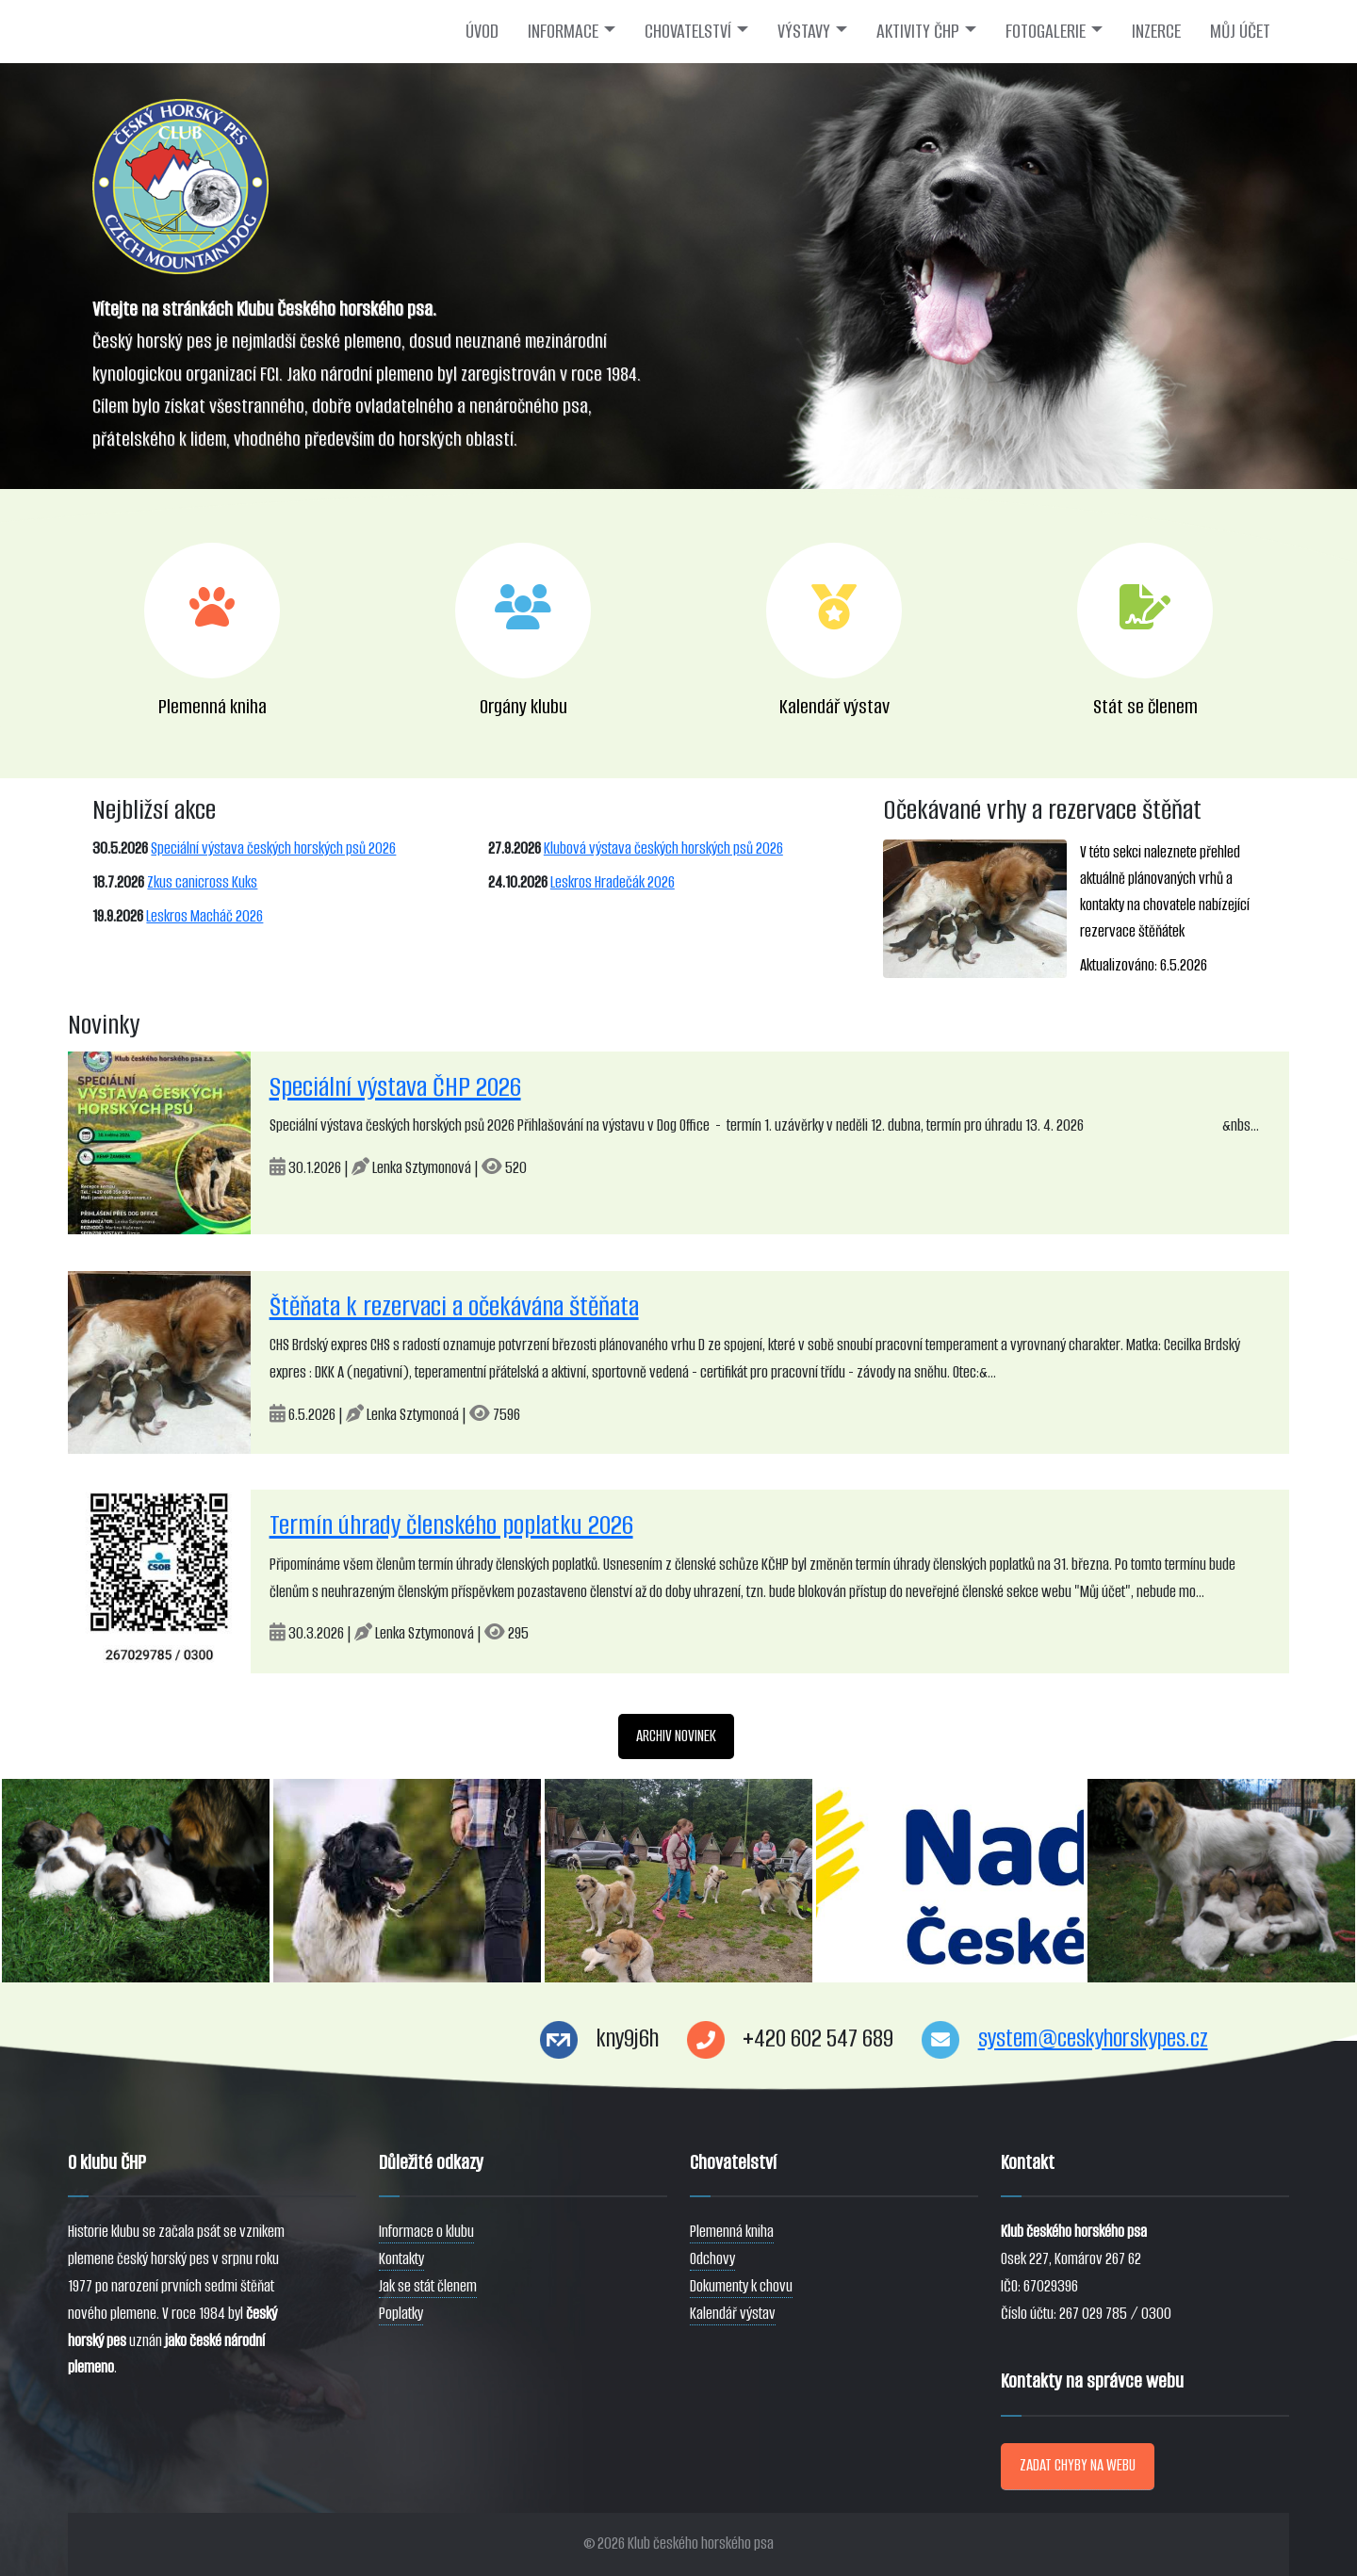  I want to click on FOTOGALERIE, so click(1045, 31).